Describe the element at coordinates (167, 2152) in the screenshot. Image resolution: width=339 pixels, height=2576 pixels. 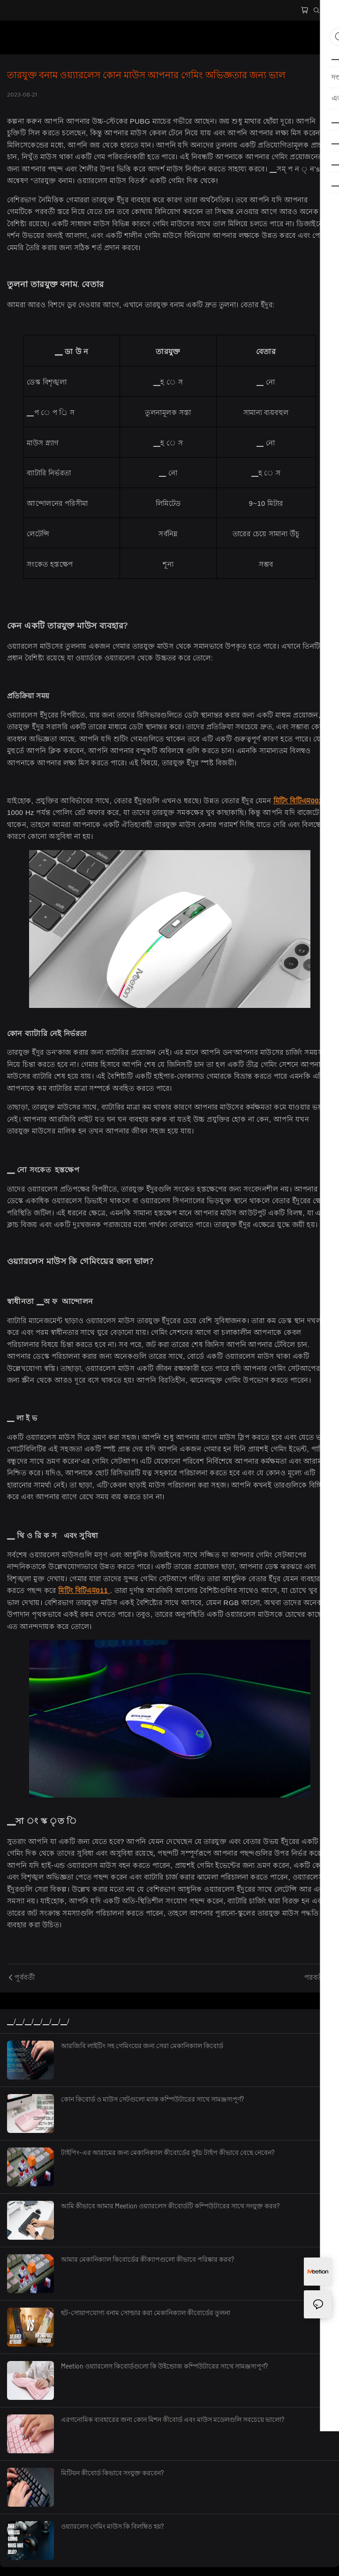
I see `টাইপিং-এর আরামের জন্য মেকানিক্যাল কীবোর্ডের সুইচ টাইপ কীভাবে বেছে নেবেন?` at that location.